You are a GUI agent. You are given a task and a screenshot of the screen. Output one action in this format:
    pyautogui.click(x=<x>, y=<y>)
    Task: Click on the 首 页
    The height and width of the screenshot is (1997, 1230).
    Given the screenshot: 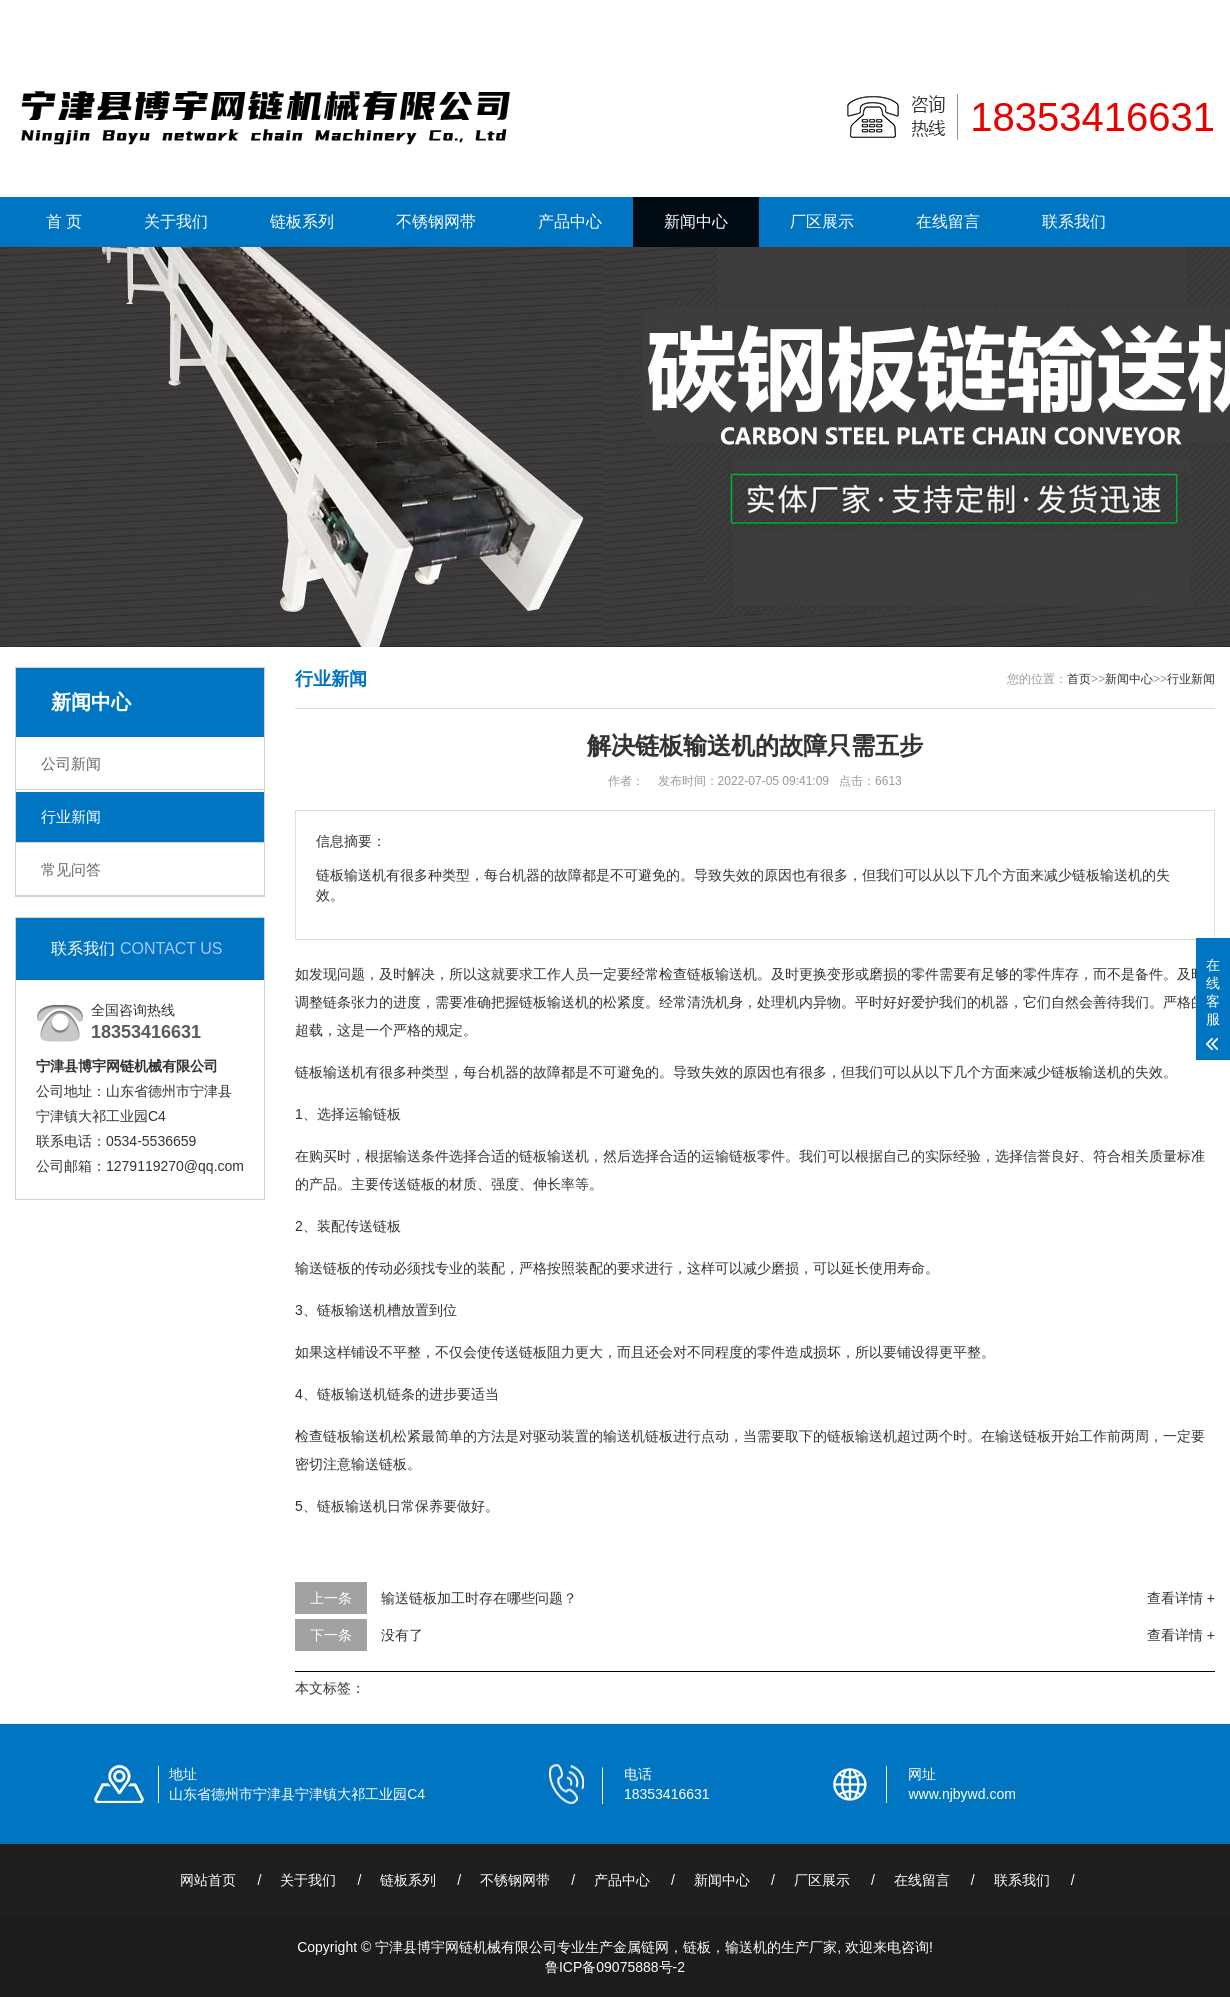 What is the action you would take?
    pyautogui.click(x=64, y=221)
    